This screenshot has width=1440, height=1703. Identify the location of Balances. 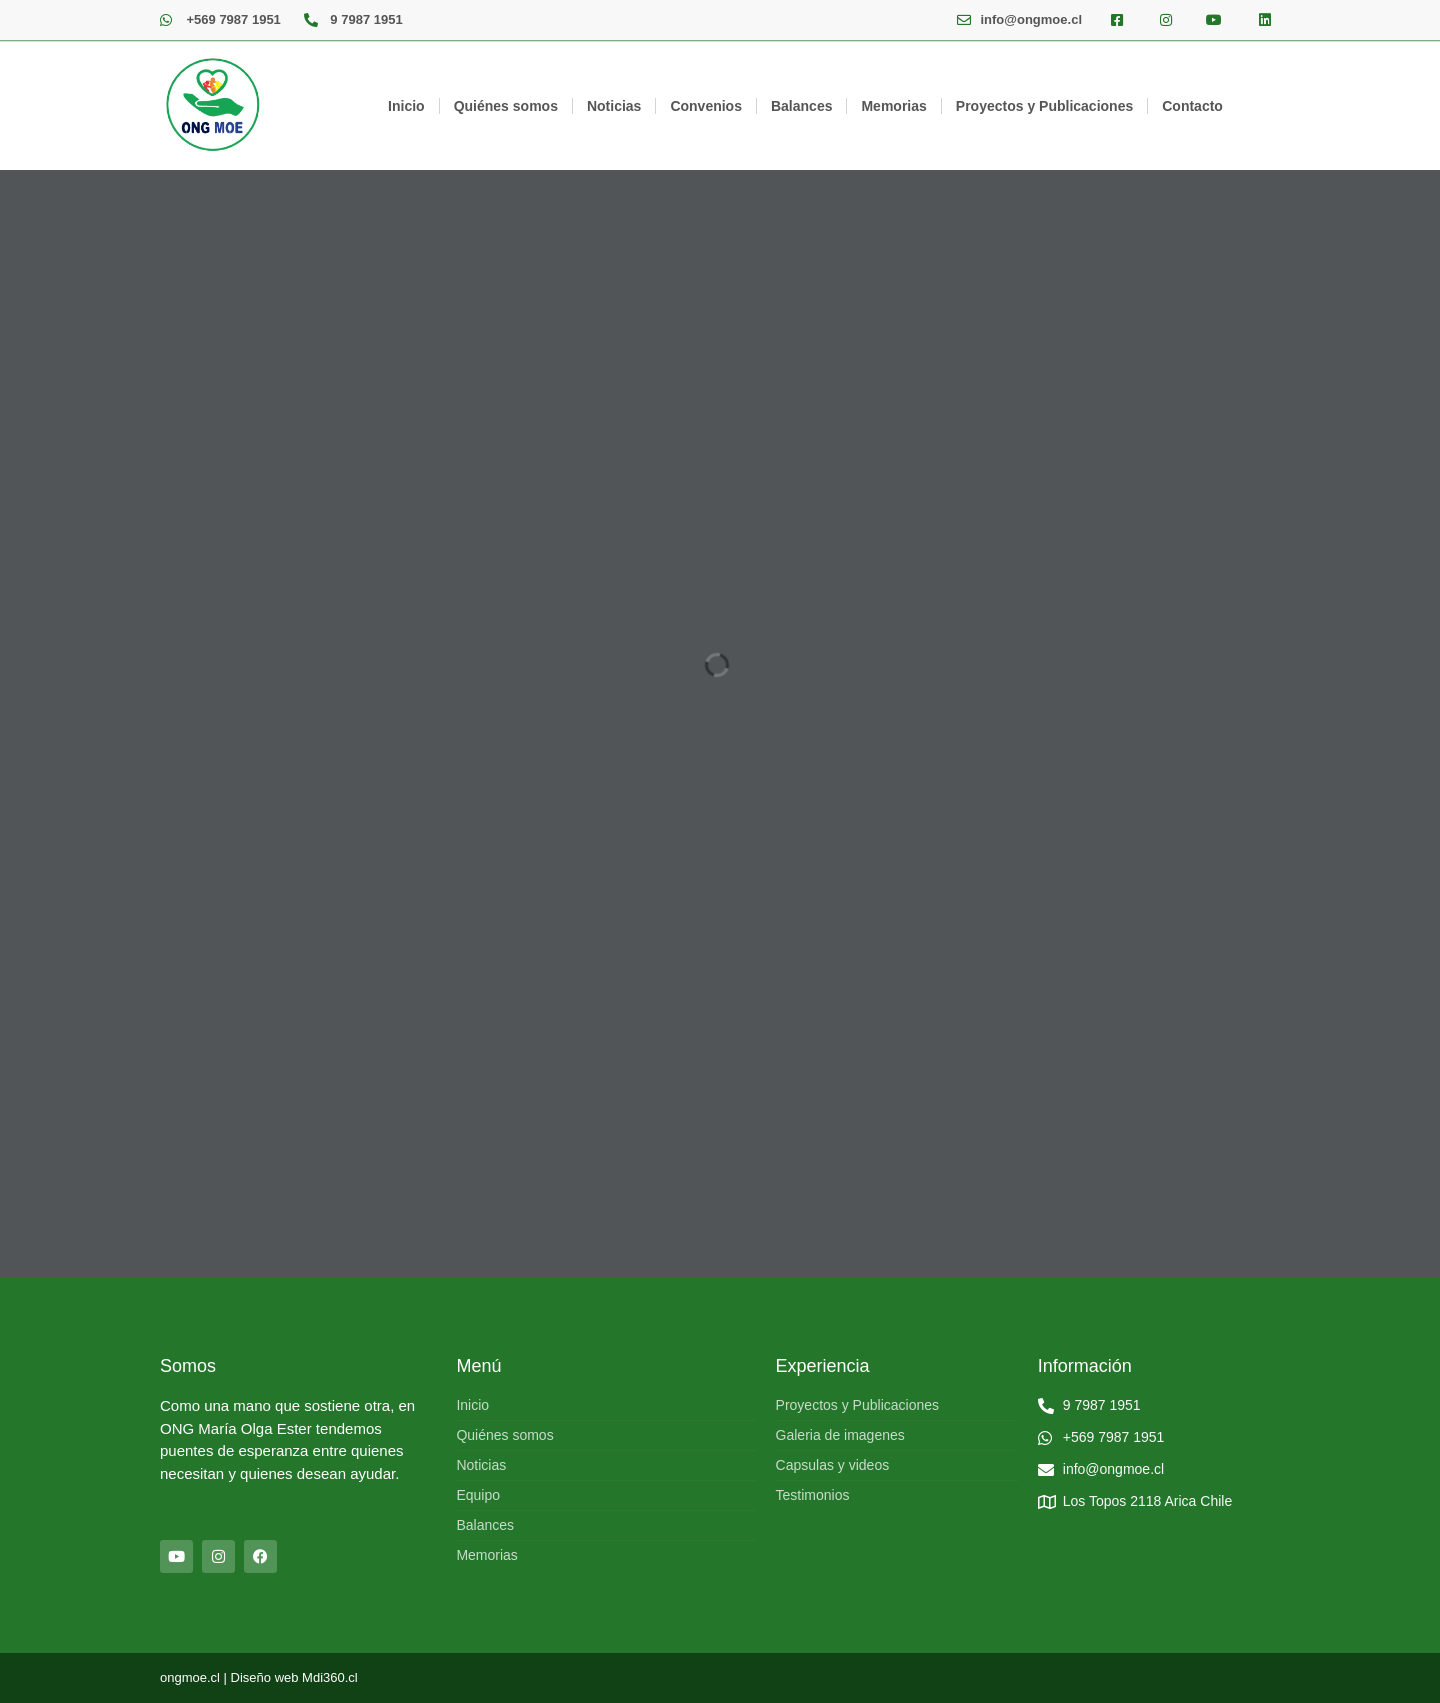
(801, 106).